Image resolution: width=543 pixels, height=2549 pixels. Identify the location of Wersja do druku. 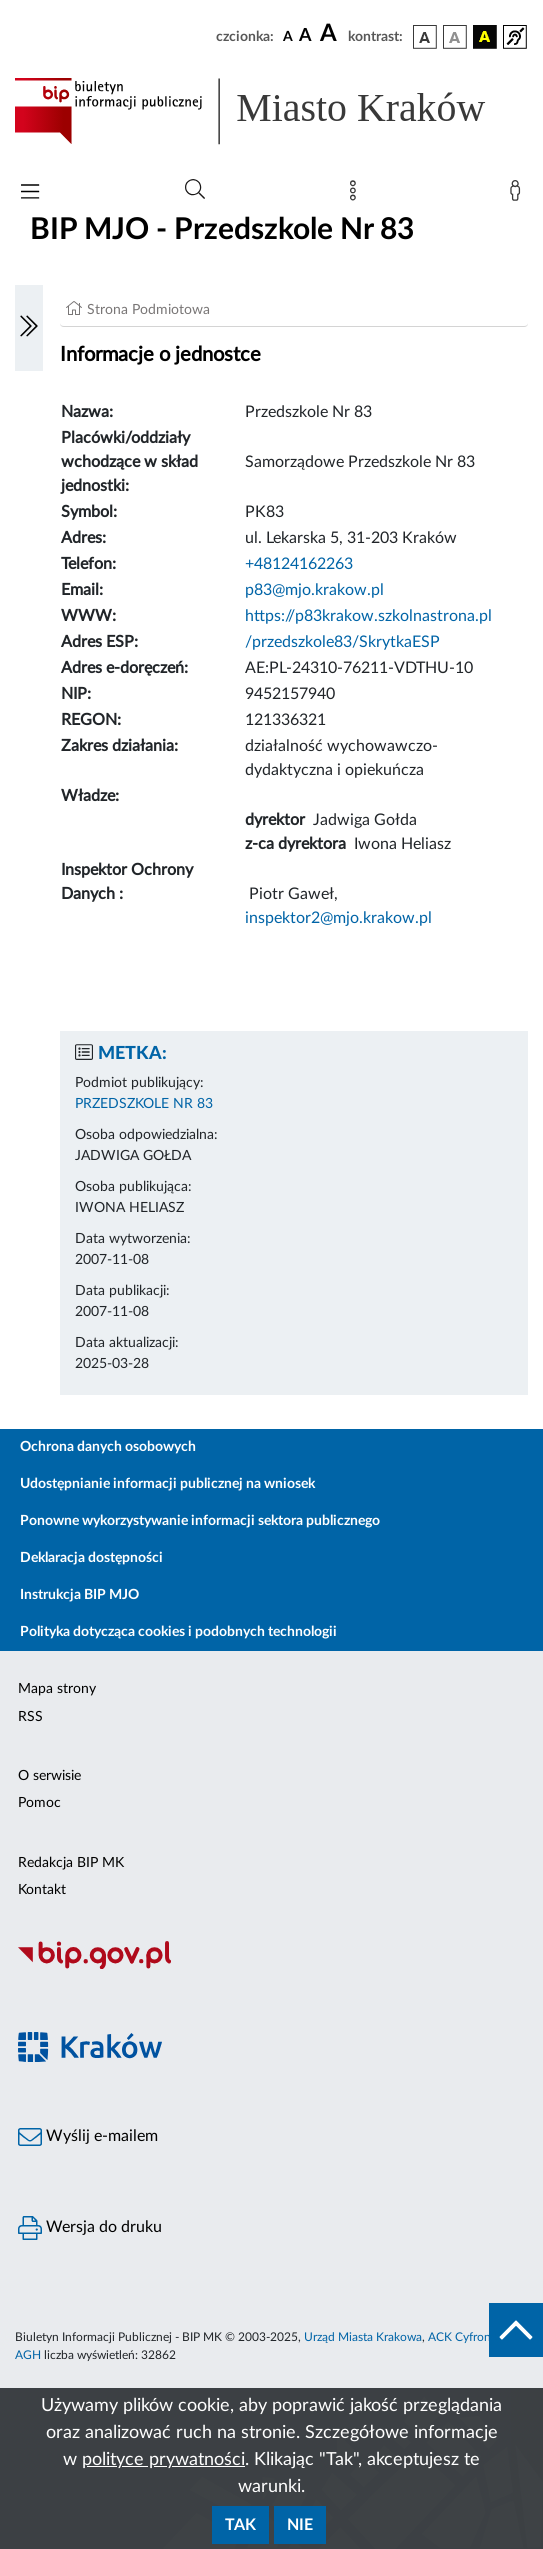
(90, 2228).